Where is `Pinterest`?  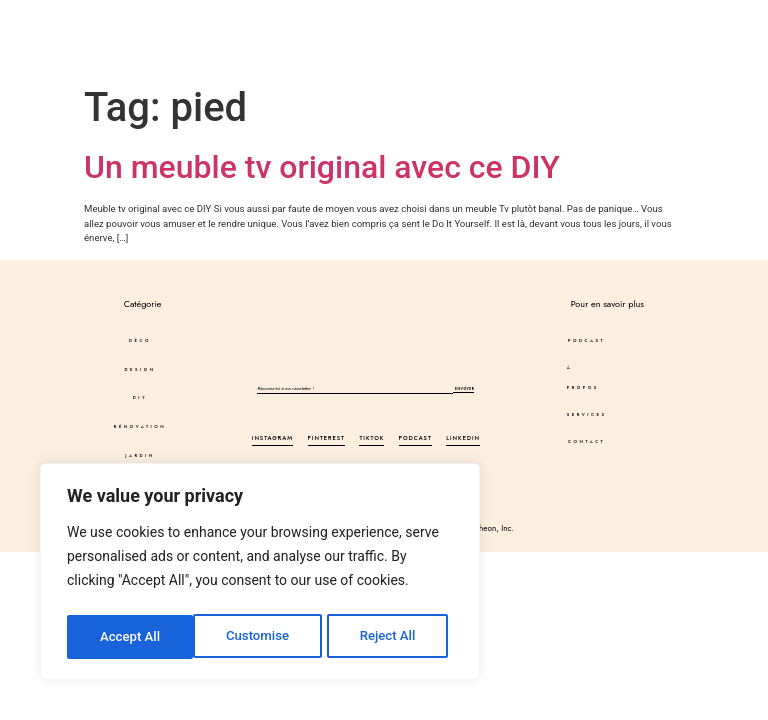
Pinterest is located at coordinates (327, 440).